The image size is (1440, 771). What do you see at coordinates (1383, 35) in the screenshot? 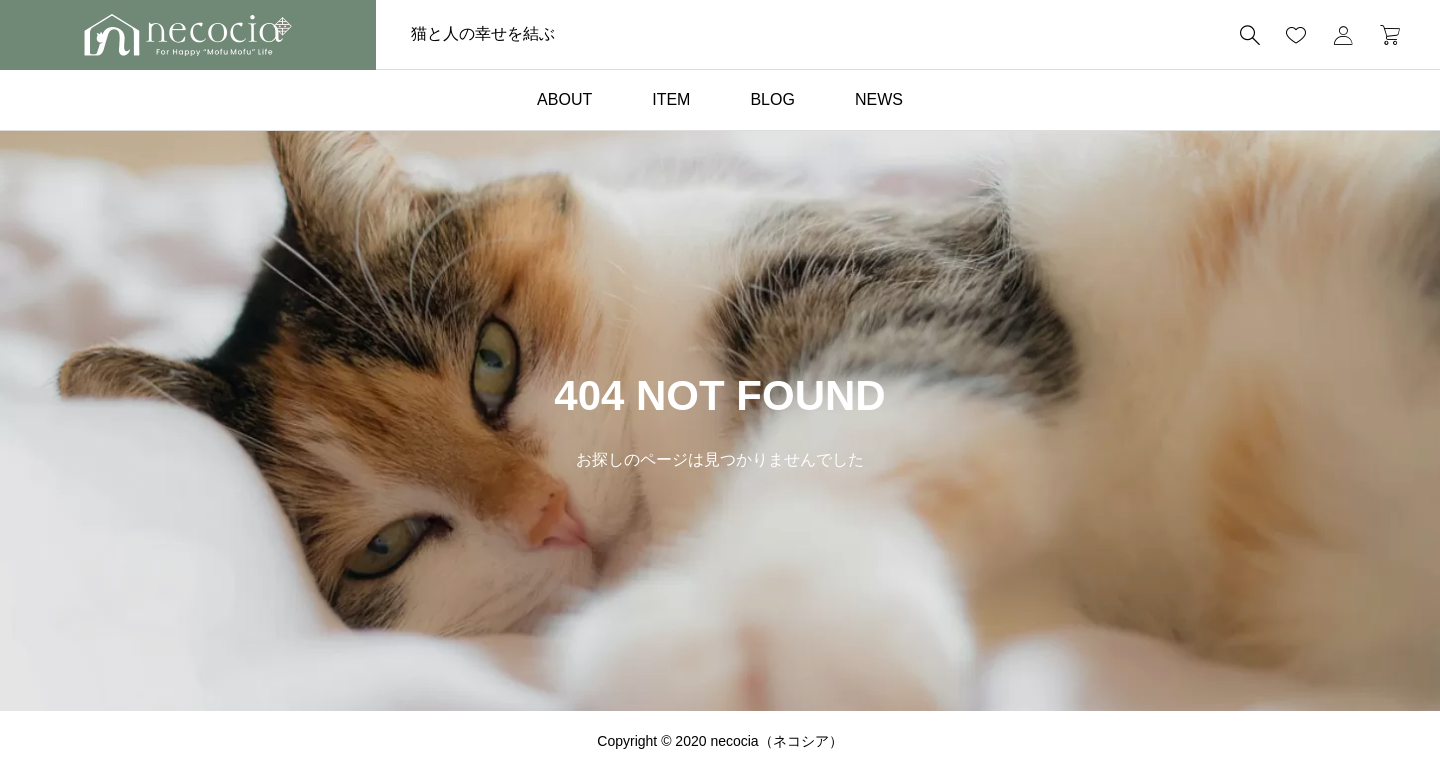
I see `[カートページ]` at bounding box center [1383, 35].